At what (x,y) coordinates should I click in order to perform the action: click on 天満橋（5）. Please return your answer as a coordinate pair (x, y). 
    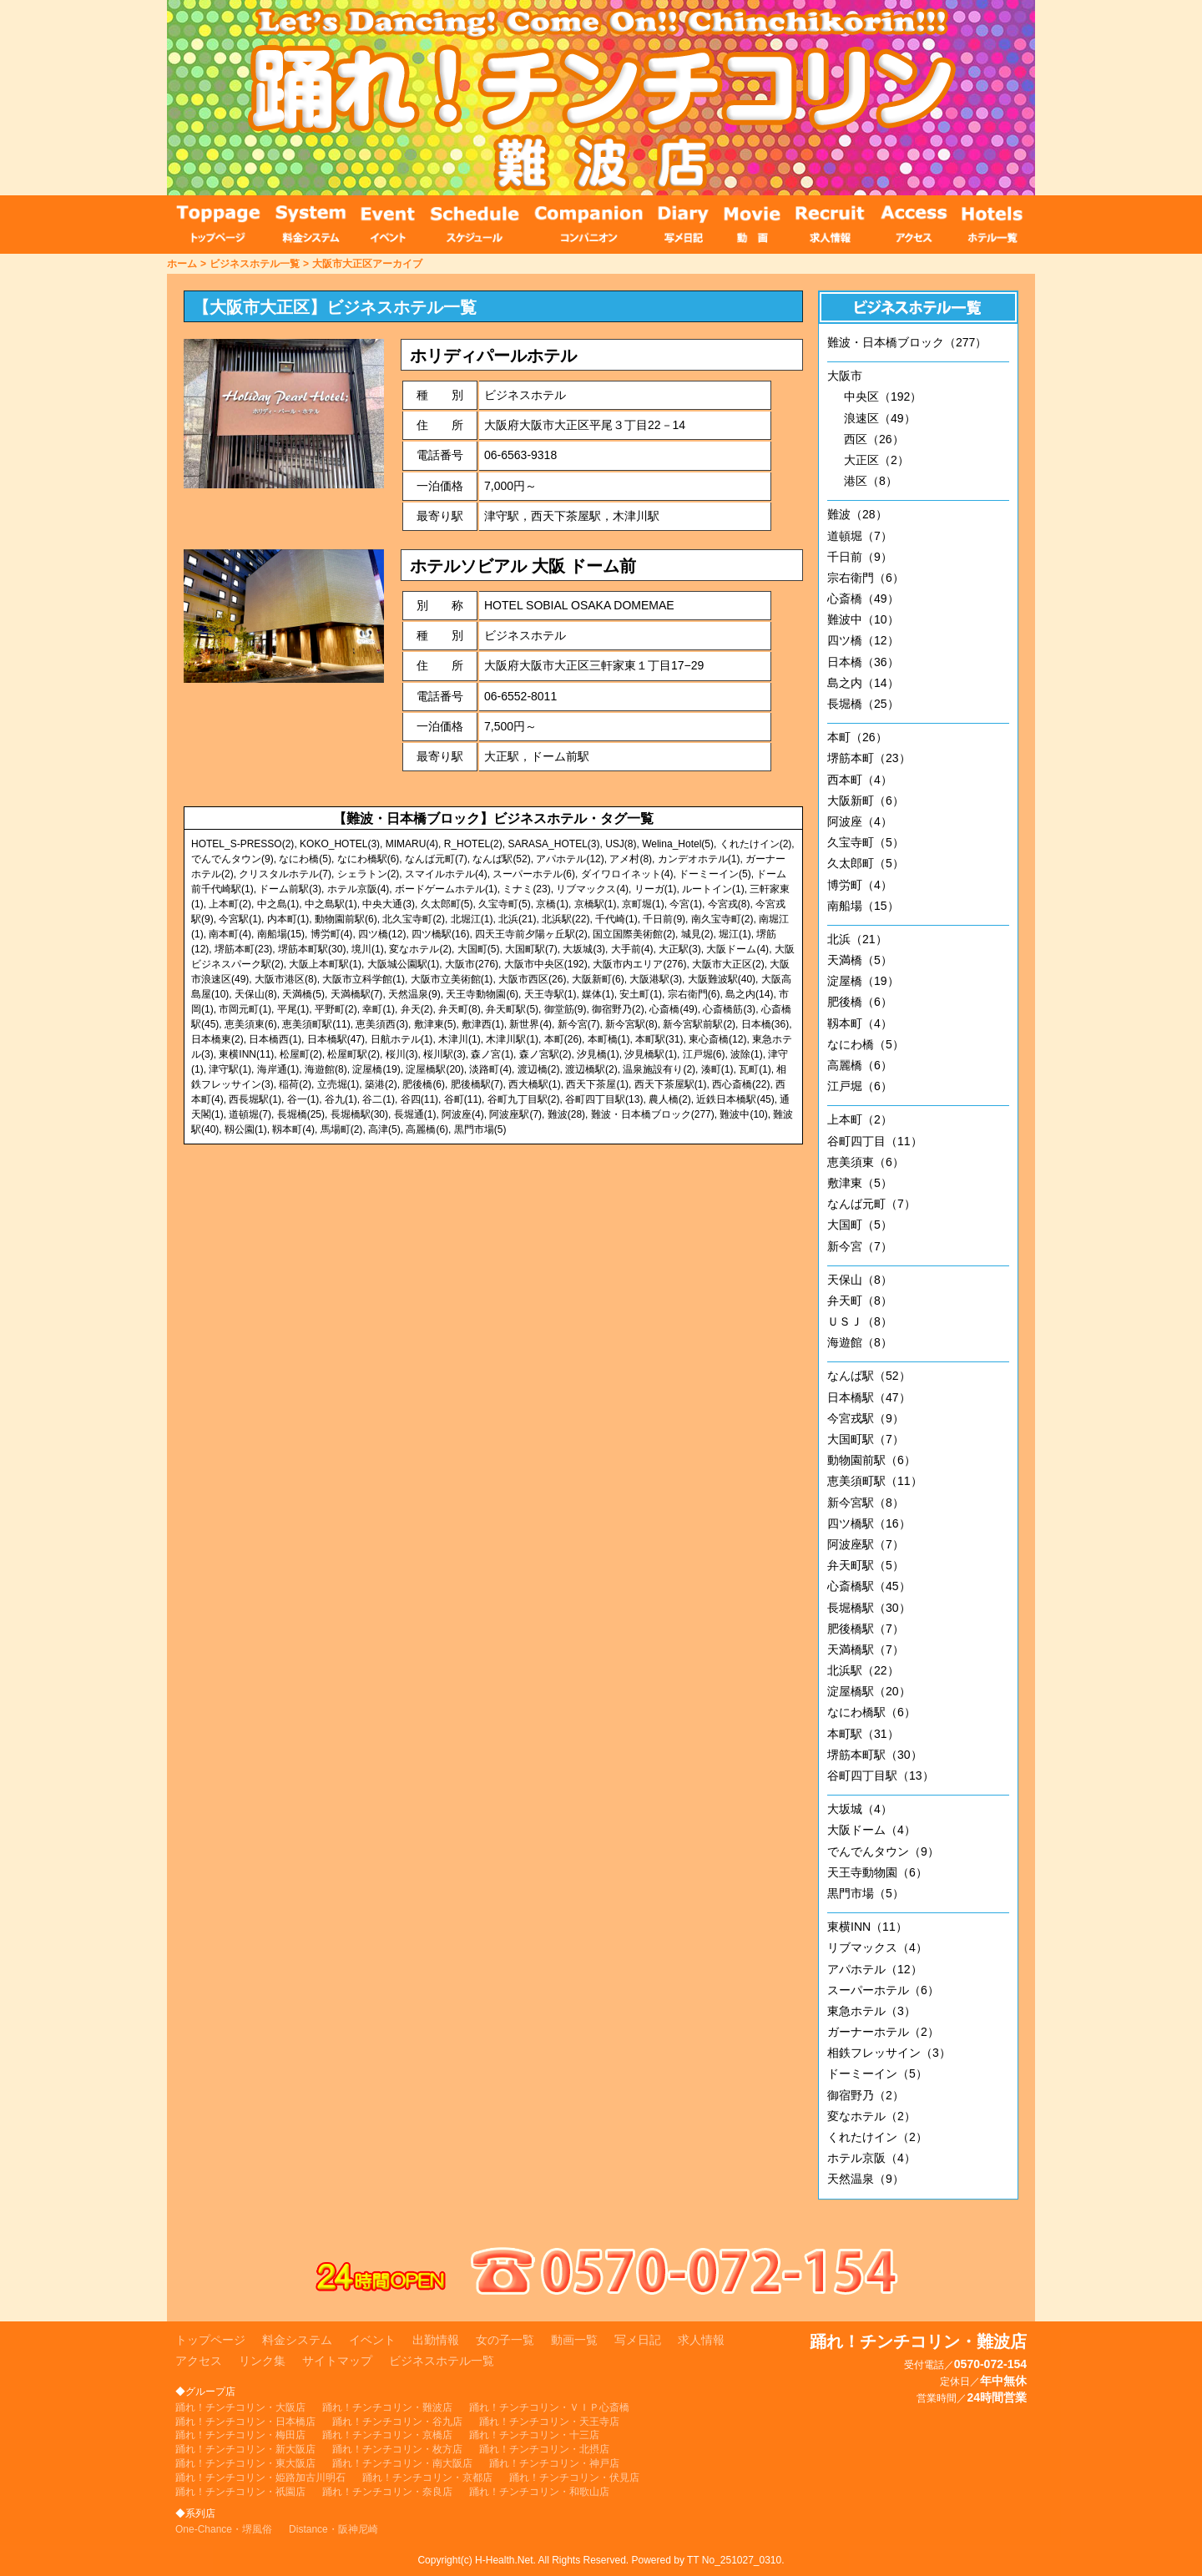
    Looking at the image, I should click on (859, 960).